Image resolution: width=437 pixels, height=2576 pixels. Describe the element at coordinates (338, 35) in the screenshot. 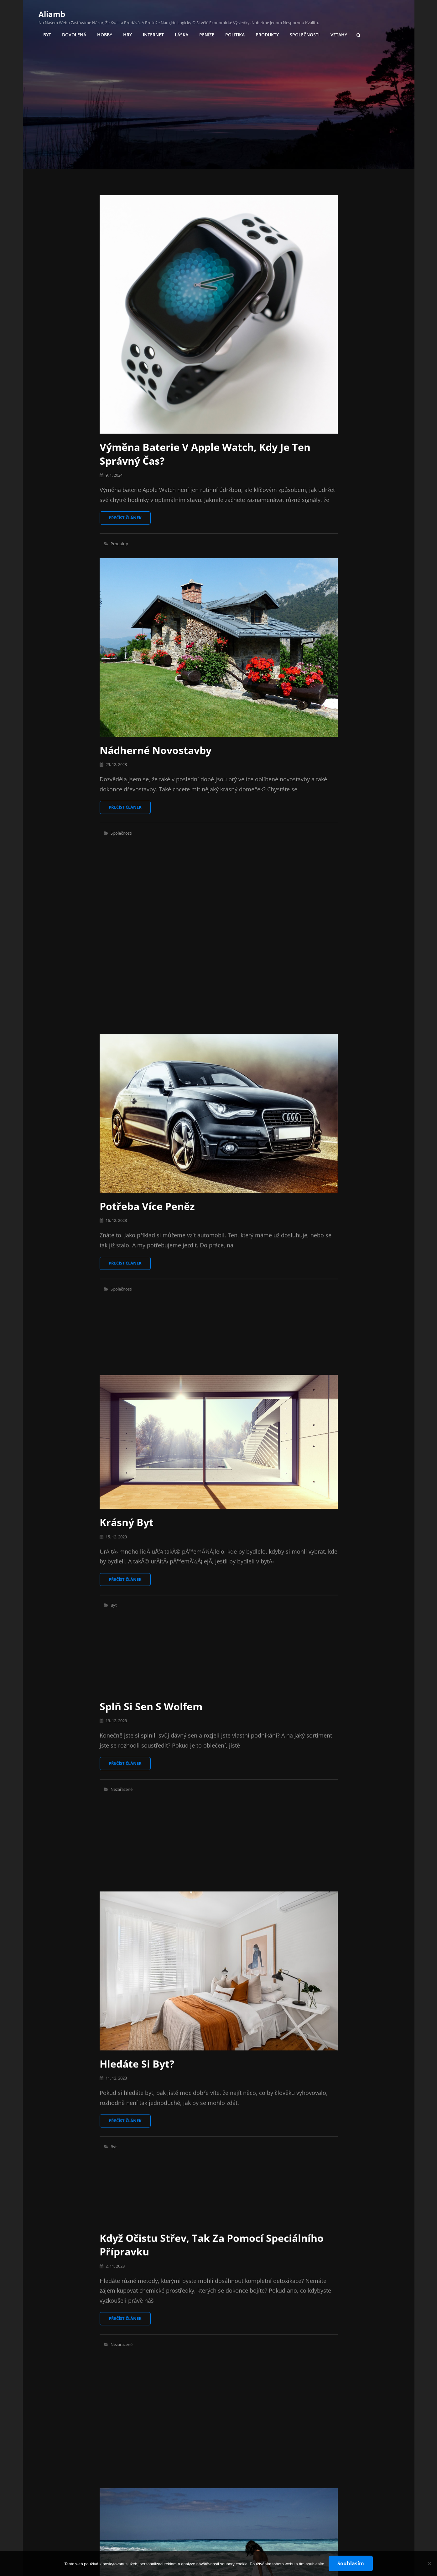

I see `Vztahy` at that location.